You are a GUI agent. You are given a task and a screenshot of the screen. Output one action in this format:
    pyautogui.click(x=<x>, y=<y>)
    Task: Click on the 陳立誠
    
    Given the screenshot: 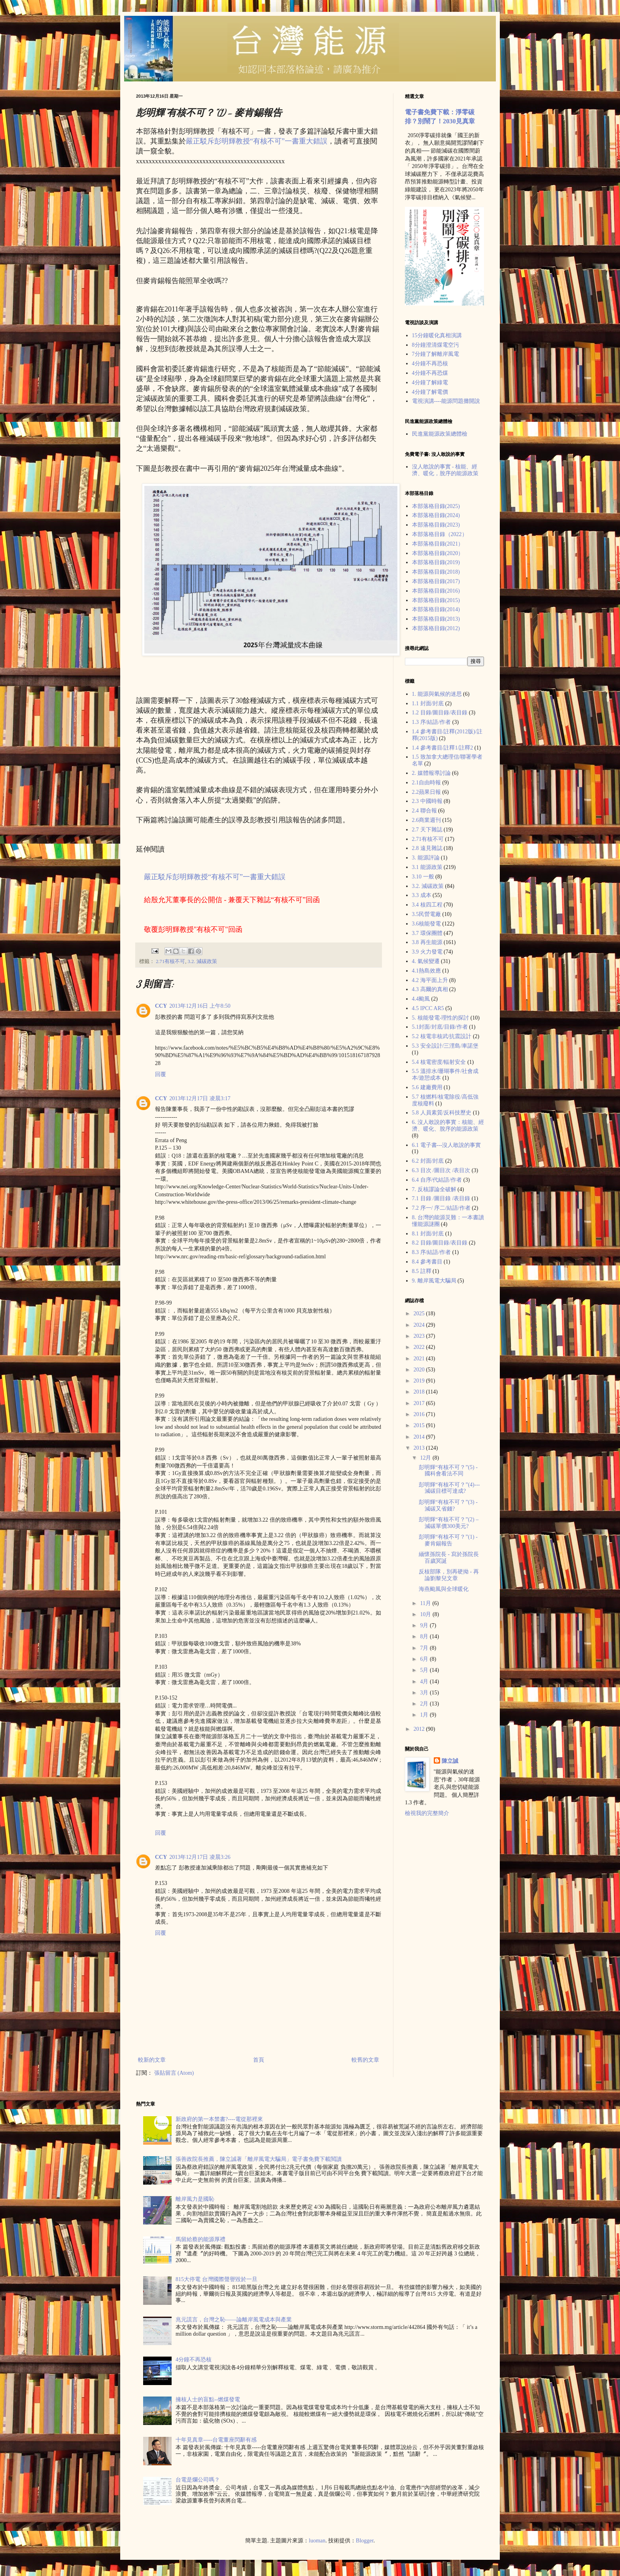 What is the action you would take?
    pyautogui.click(x=450, y=1761)
    